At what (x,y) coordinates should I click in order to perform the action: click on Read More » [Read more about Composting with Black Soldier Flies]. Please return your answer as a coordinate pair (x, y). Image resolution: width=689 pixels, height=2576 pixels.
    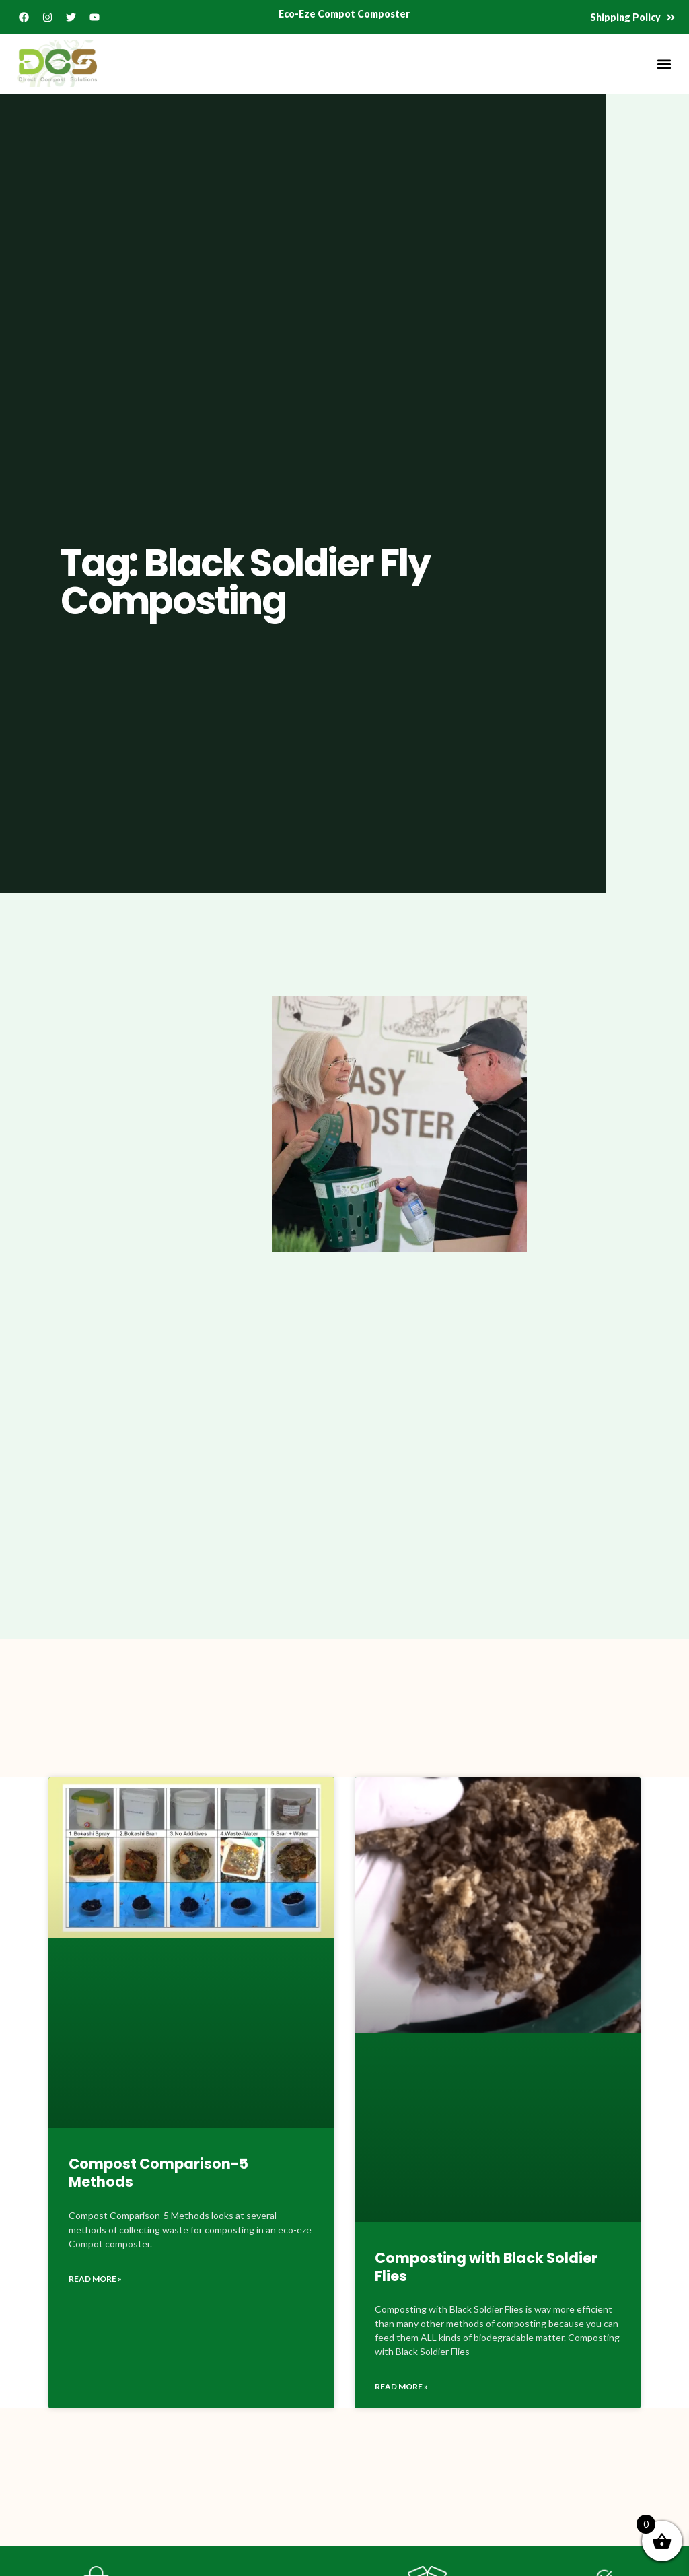
    Looking at the image, I should click on (401, 2386).